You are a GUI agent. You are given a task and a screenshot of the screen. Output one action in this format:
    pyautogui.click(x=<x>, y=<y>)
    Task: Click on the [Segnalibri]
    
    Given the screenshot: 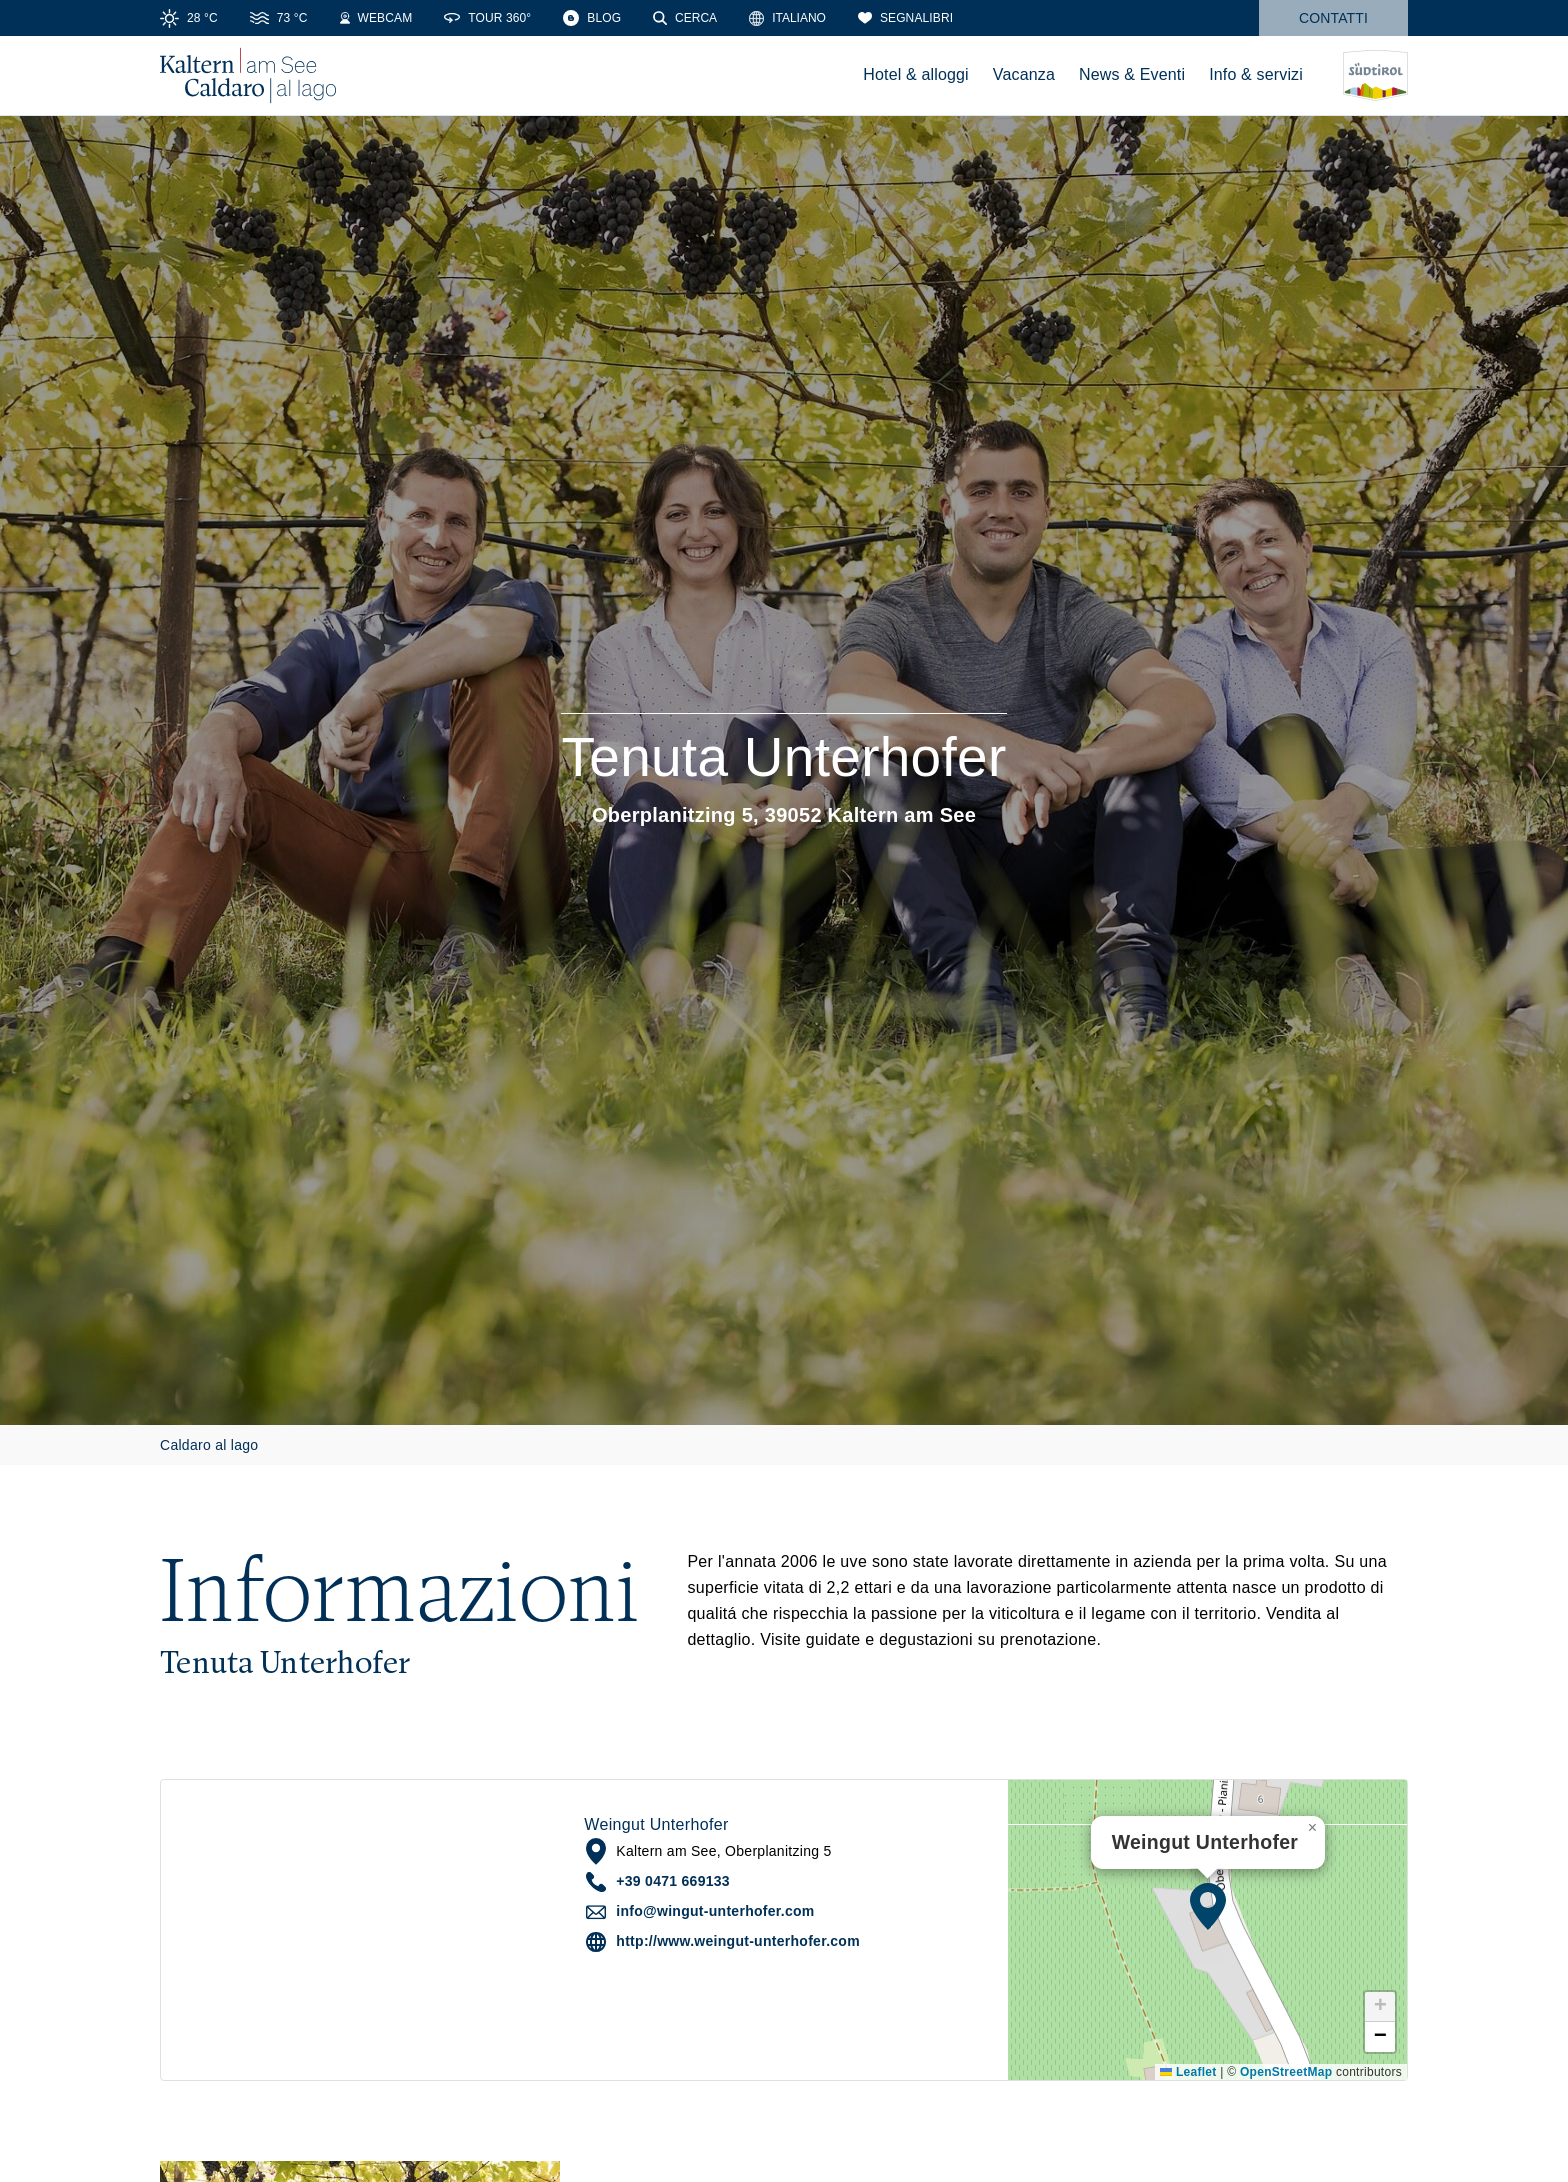 What is the action you would take?
    pyautogui.click(x=905, y=18)
    